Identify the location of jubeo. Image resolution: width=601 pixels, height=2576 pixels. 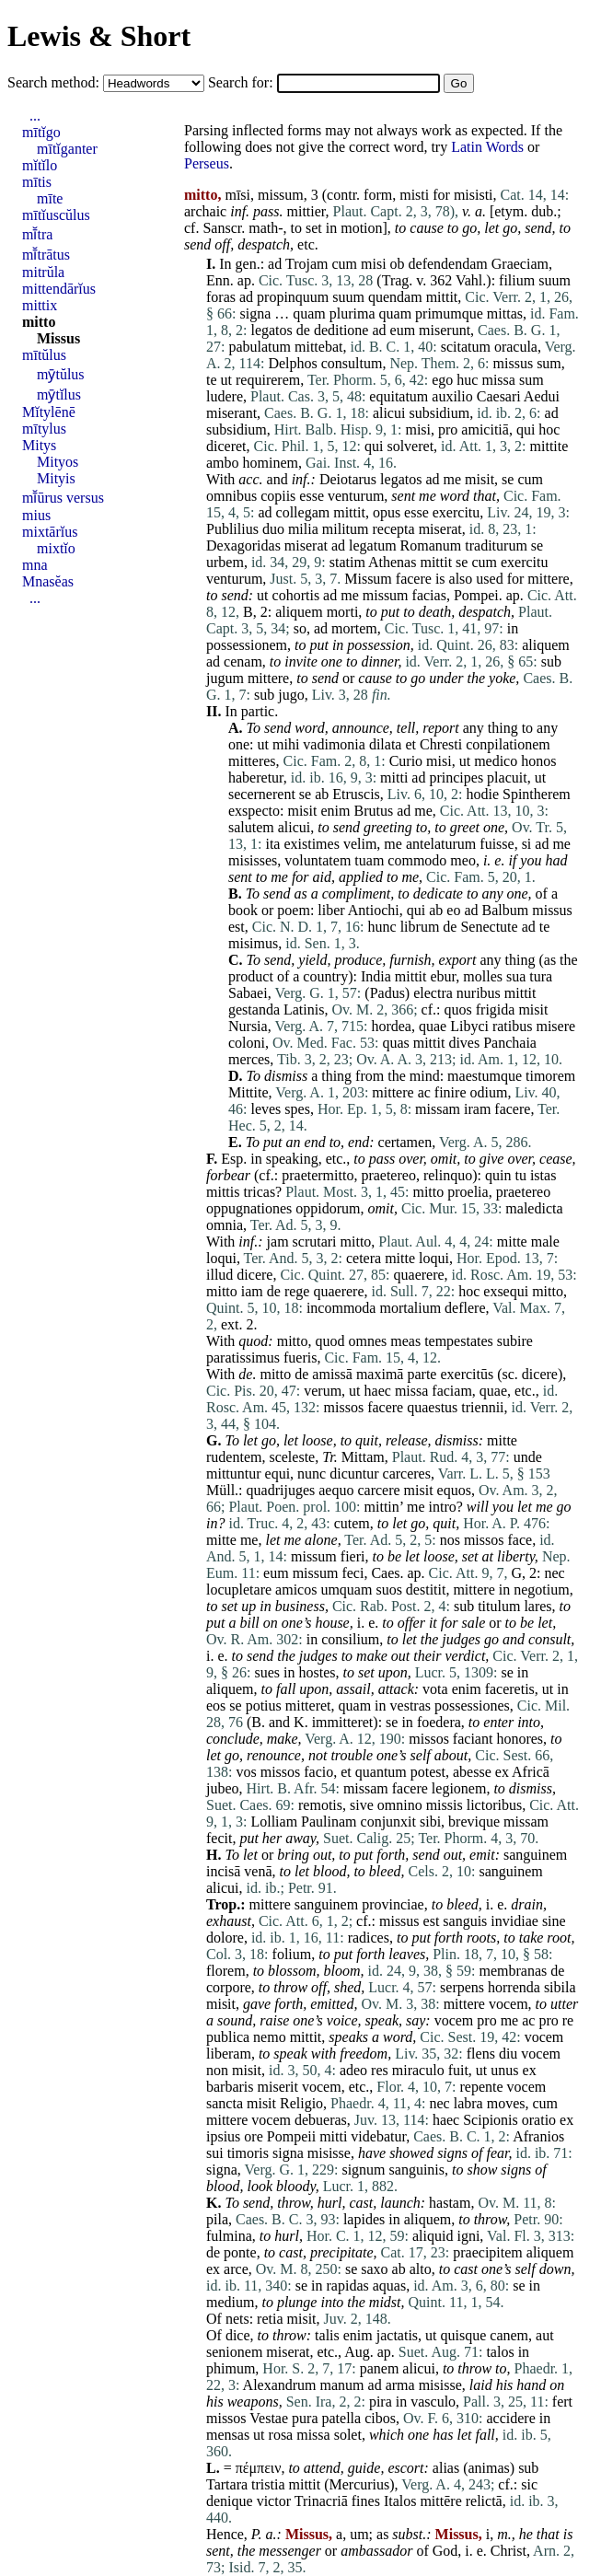
(222, 1788).